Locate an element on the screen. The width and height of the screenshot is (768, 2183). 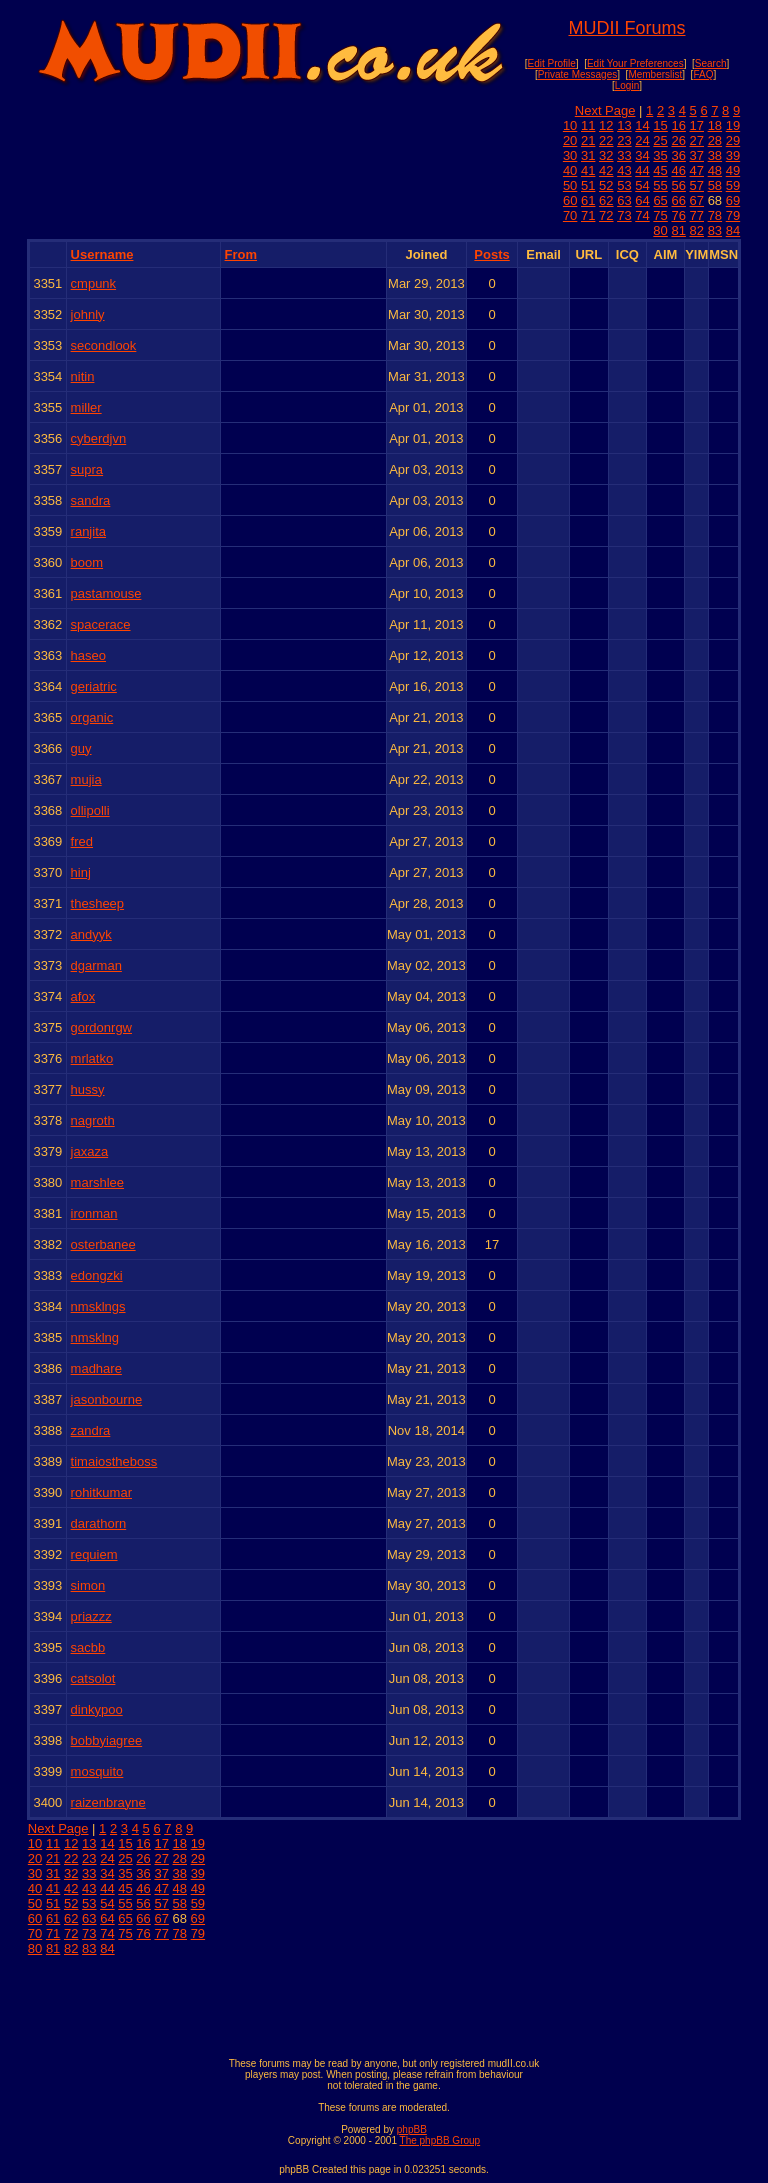
83 is located at coordinates (715, 230).